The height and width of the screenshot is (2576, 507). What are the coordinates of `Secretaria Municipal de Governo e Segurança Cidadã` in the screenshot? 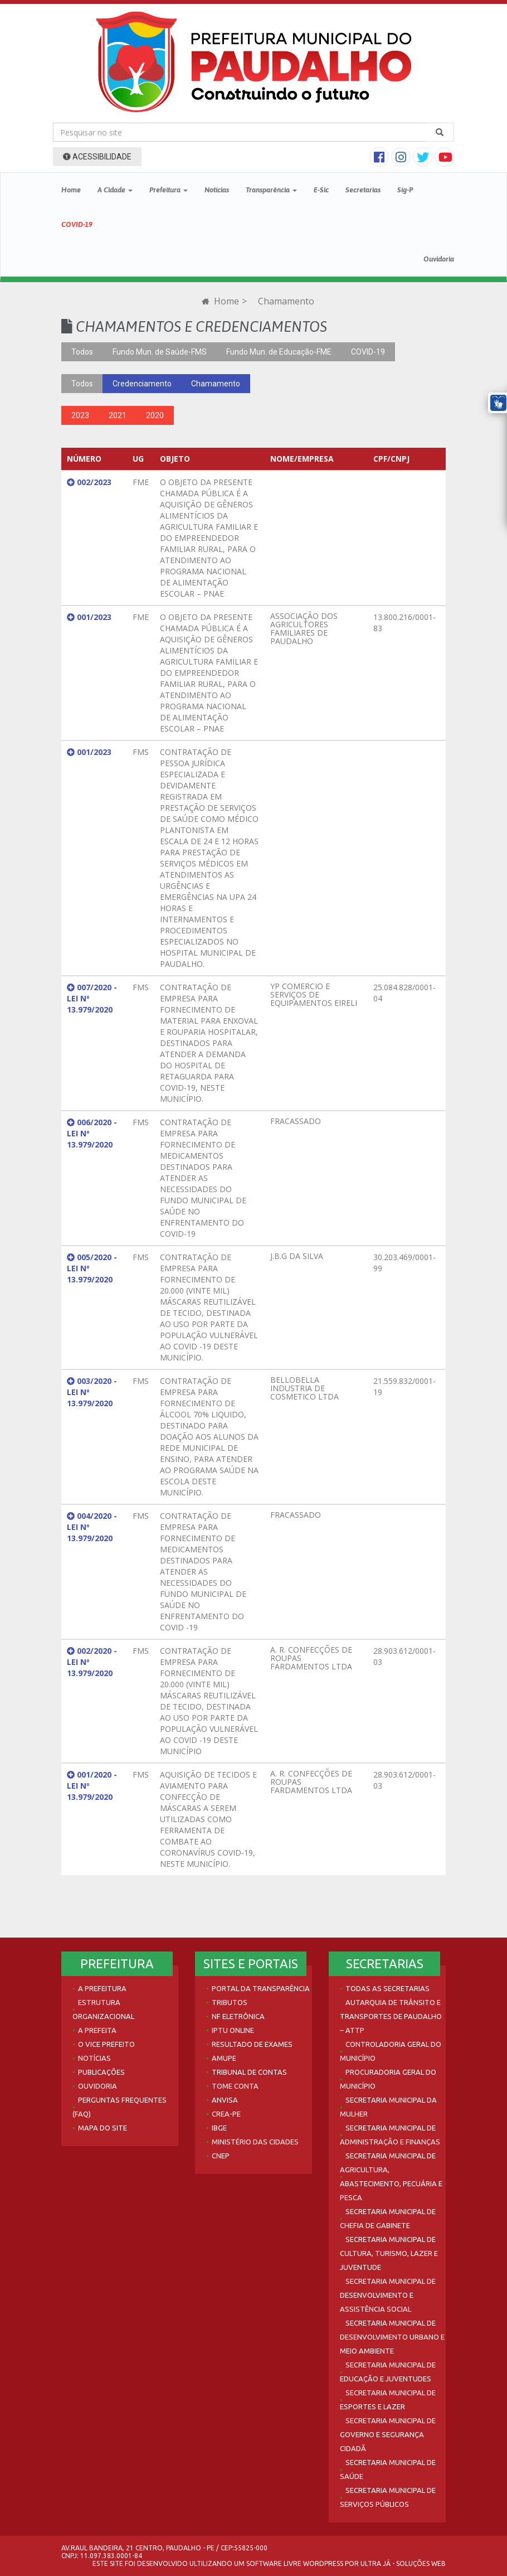 It's located at (388, 2434).